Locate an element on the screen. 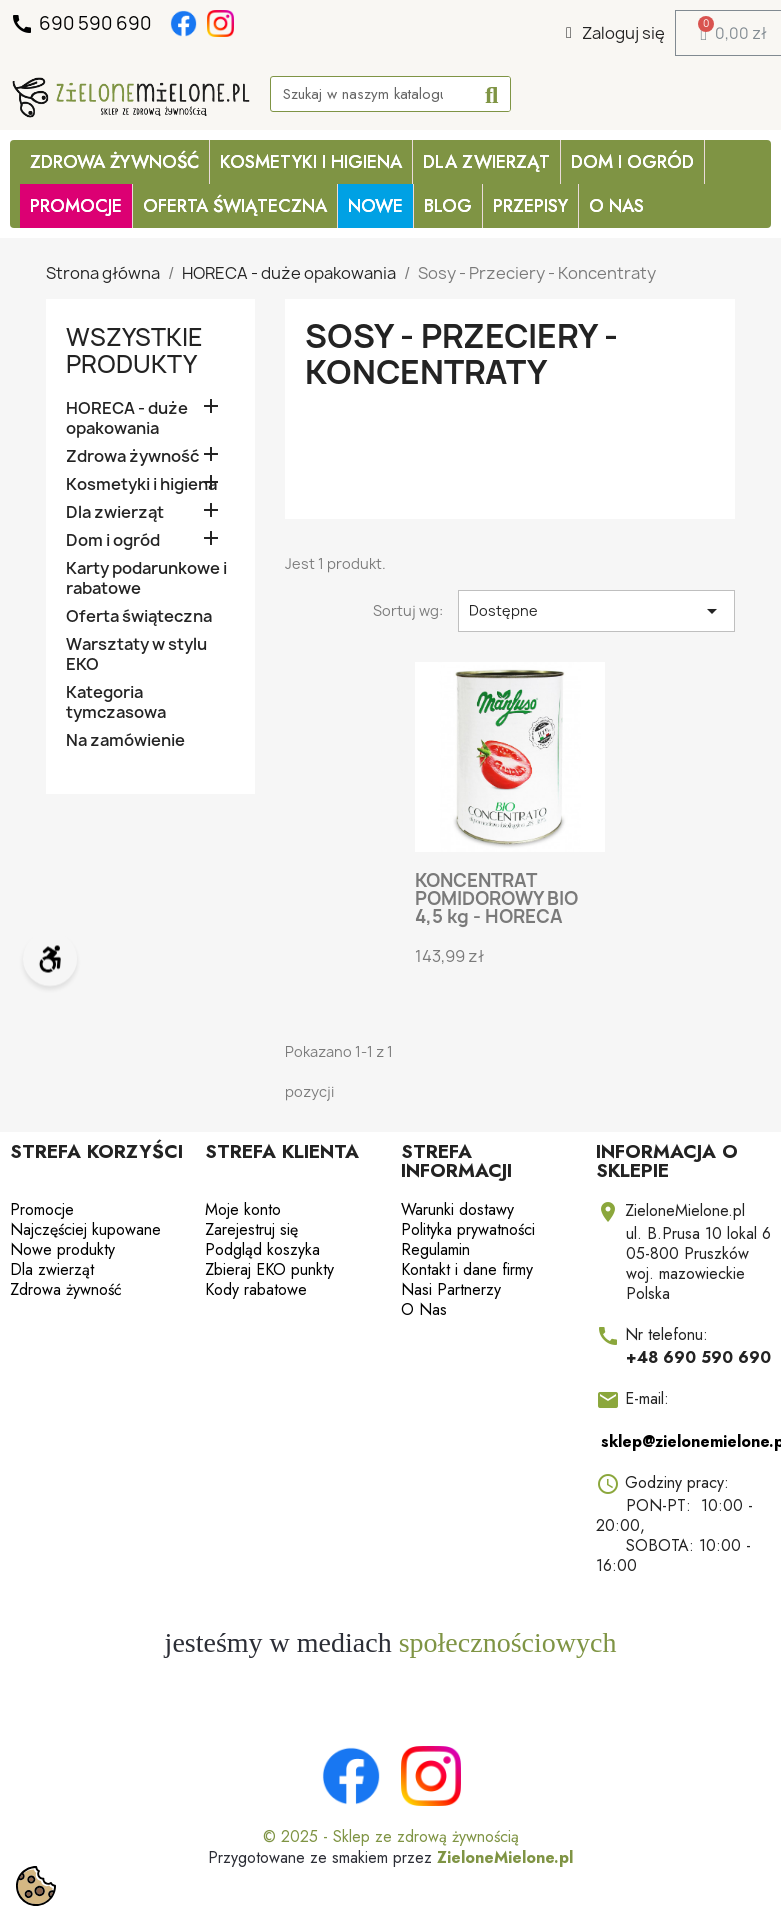  Podgląd koszyka is located at coordinates (262, 1249).